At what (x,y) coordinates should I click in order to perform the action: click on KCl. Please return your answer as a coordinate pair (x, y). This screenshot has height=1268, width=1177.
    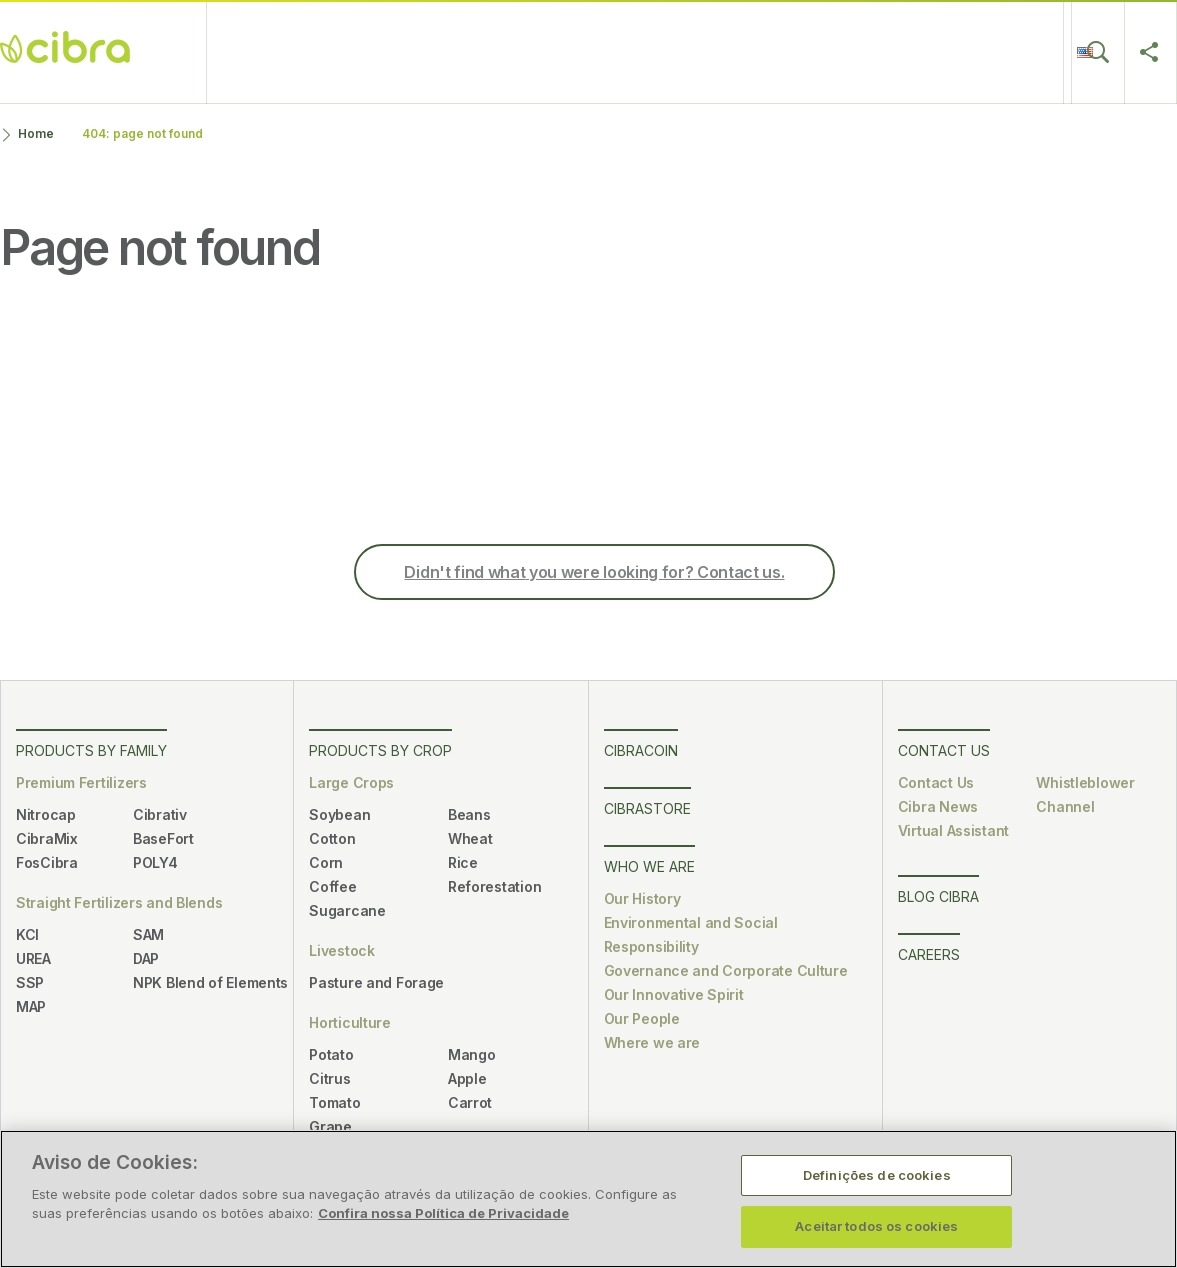
    Looking at the image, I should click on (27, 934).